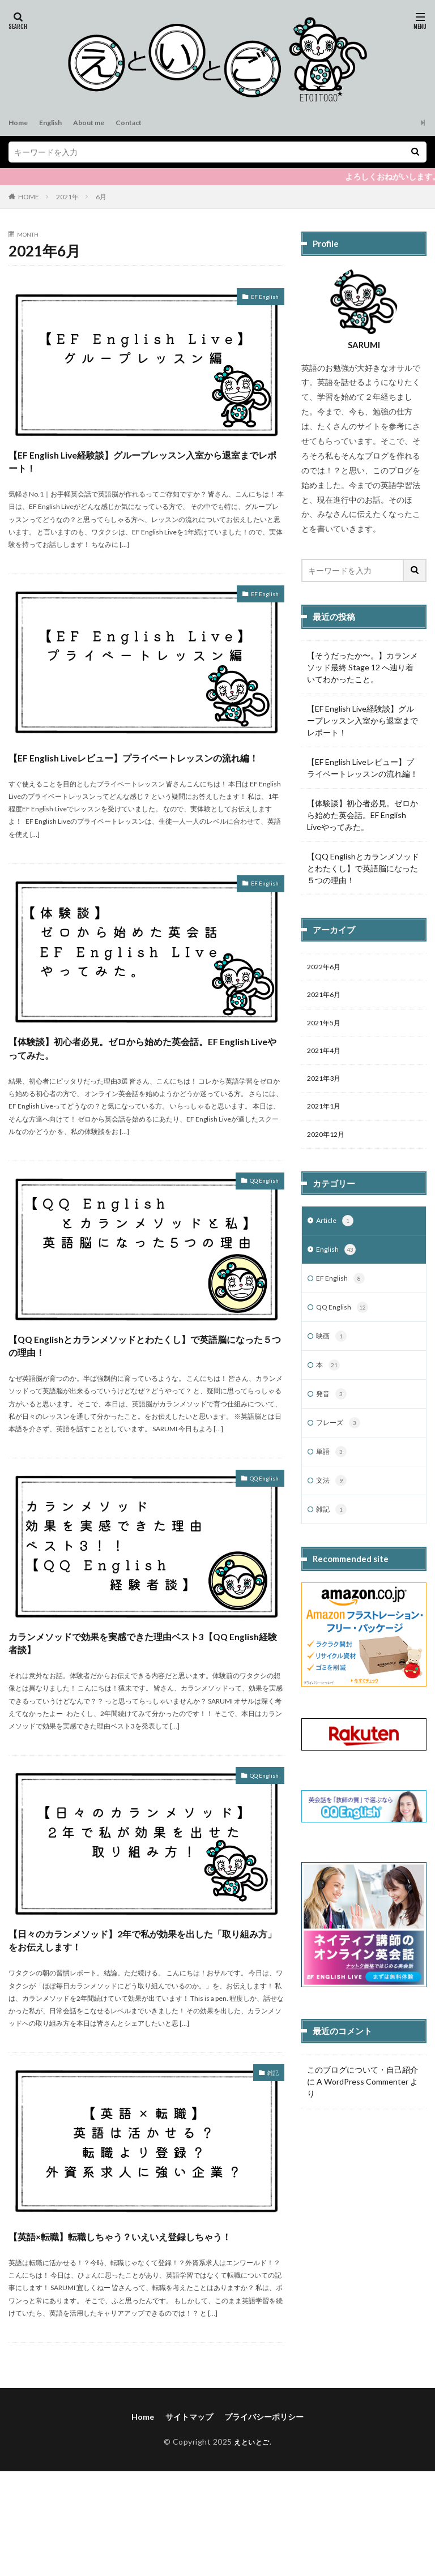 The height and width of the screenshot is (2576, 435). Describe the element at coordinates (141, 1709) in the screenshot. I see `カランメソッドで効果を実感できた理由ベスト3【QQ English経験者談】` at that location.